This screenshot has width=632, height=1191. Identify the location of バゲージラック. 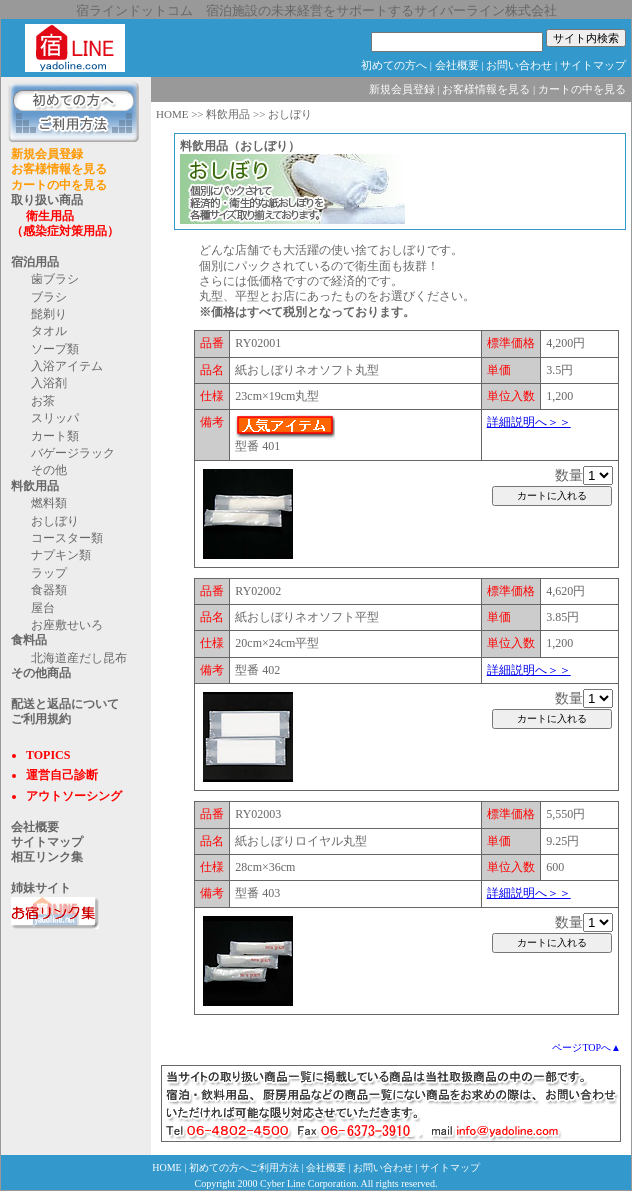
(73, 453).